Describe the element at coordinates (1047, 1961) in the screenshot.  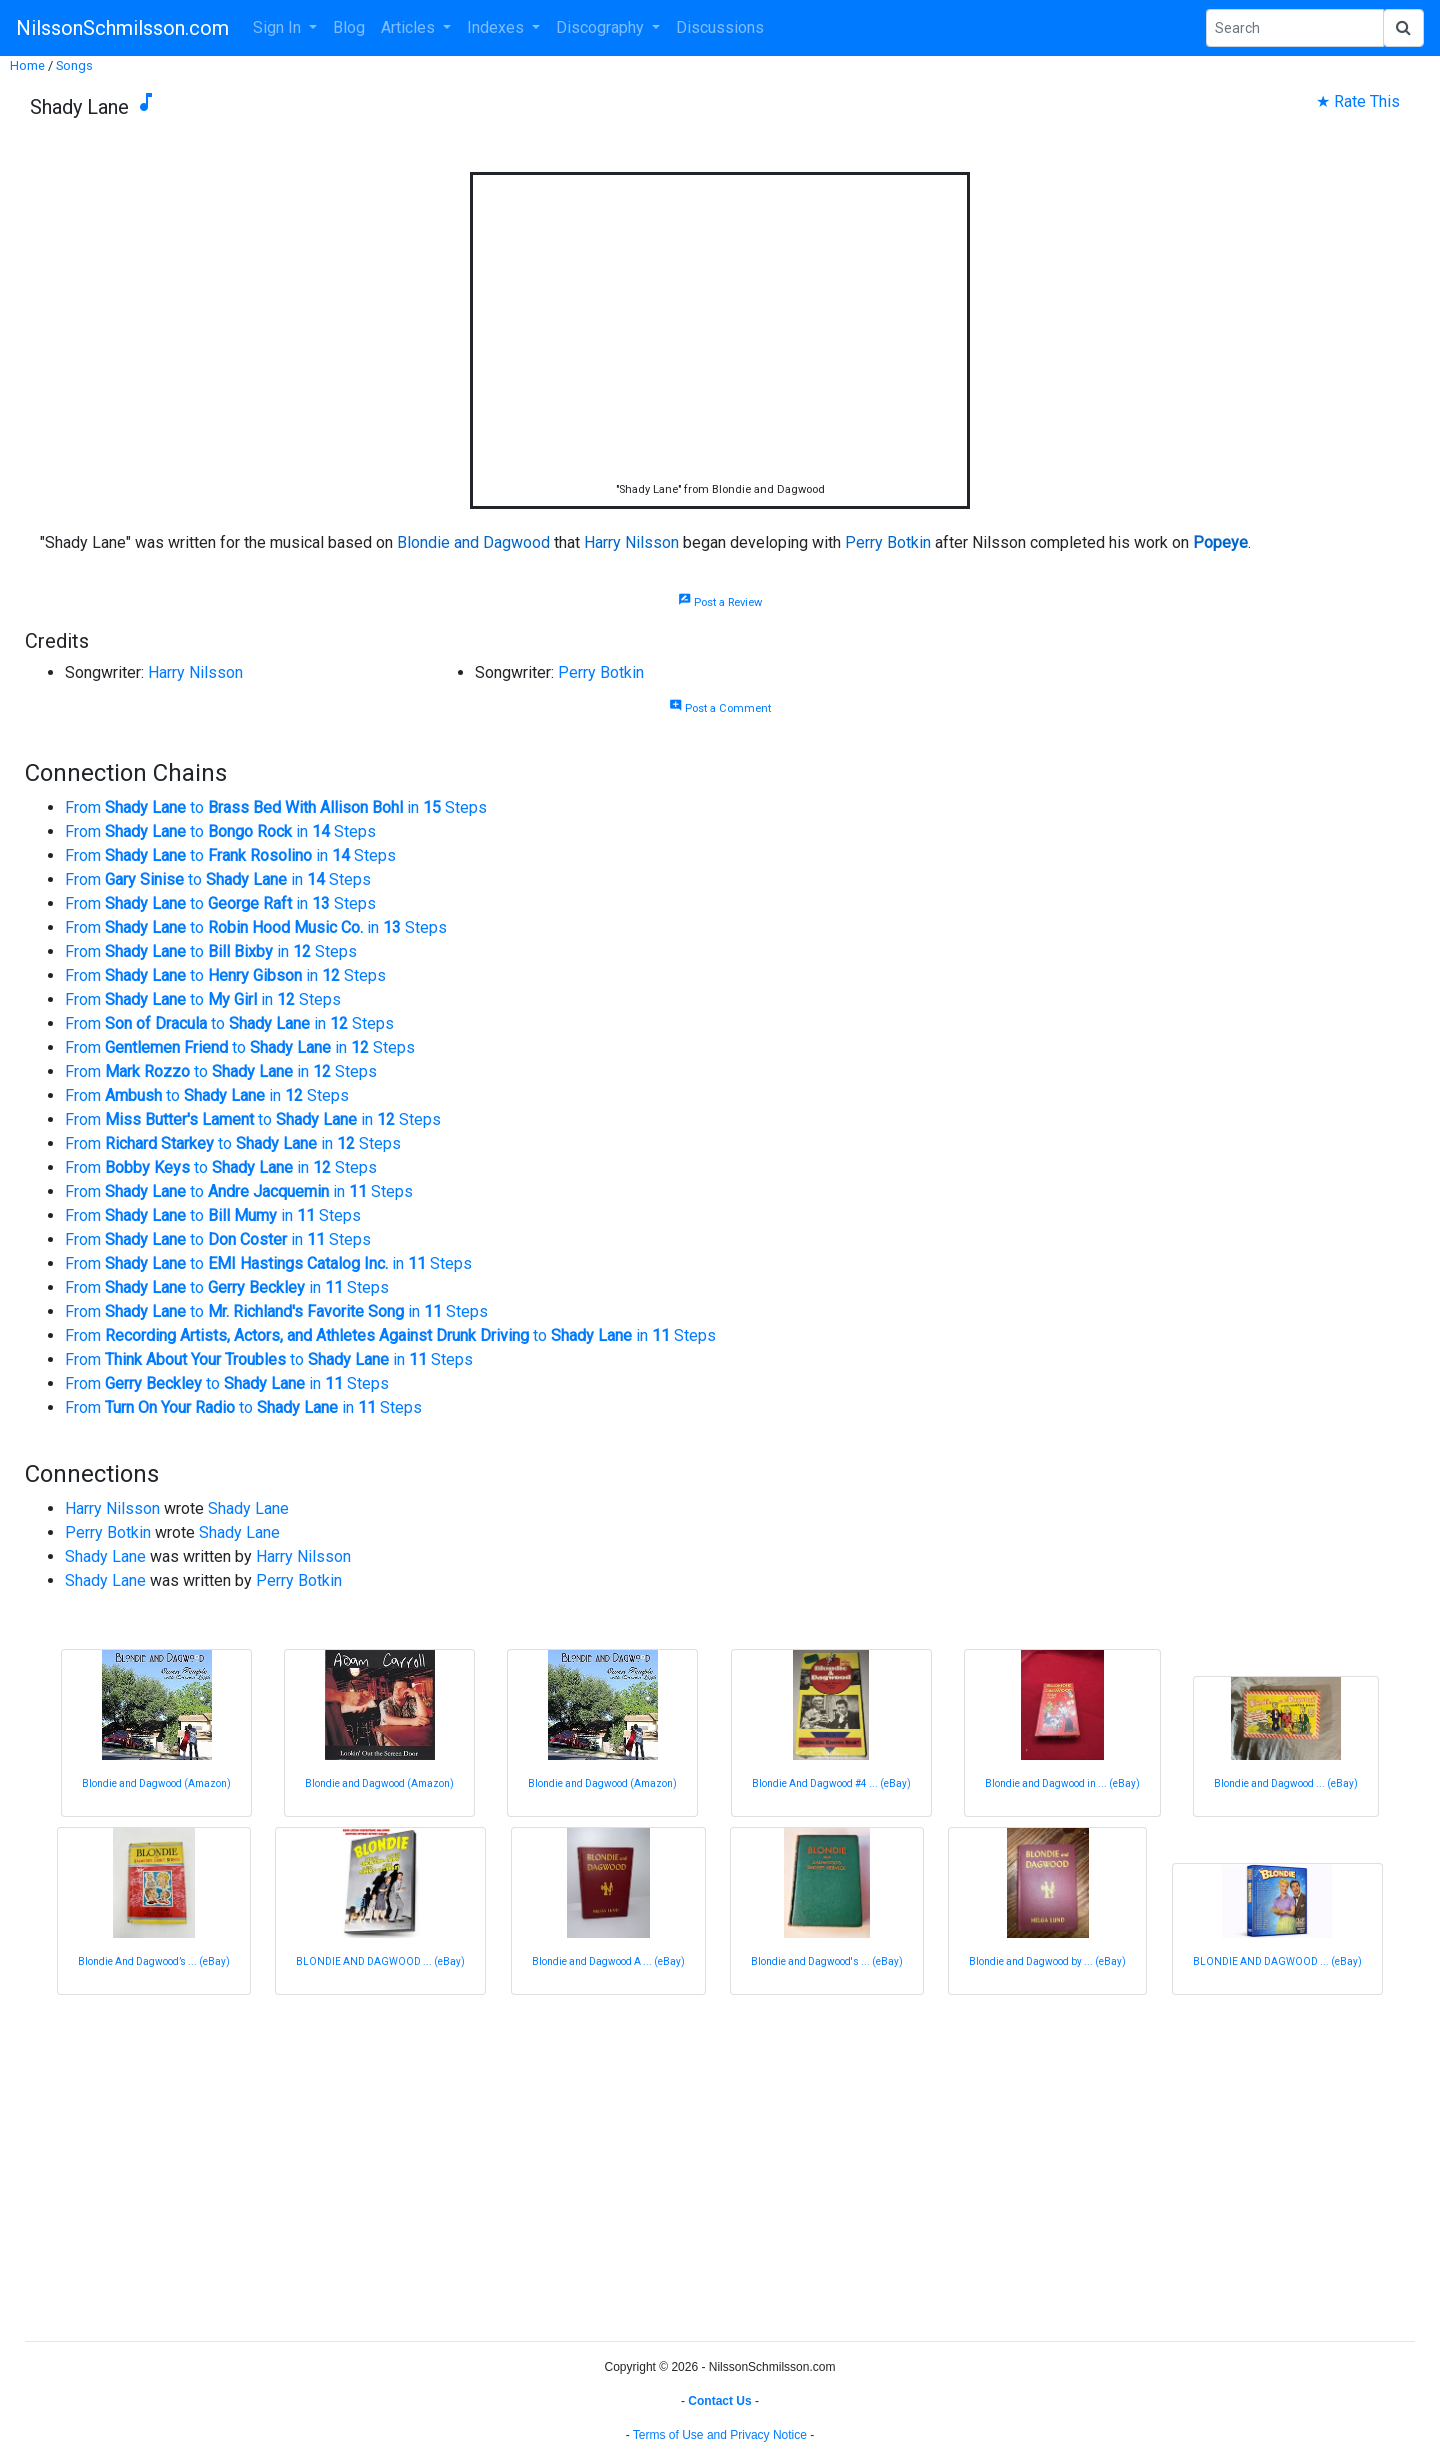
I see `Blondie and Dagwood by ... (eBay)` at that location.